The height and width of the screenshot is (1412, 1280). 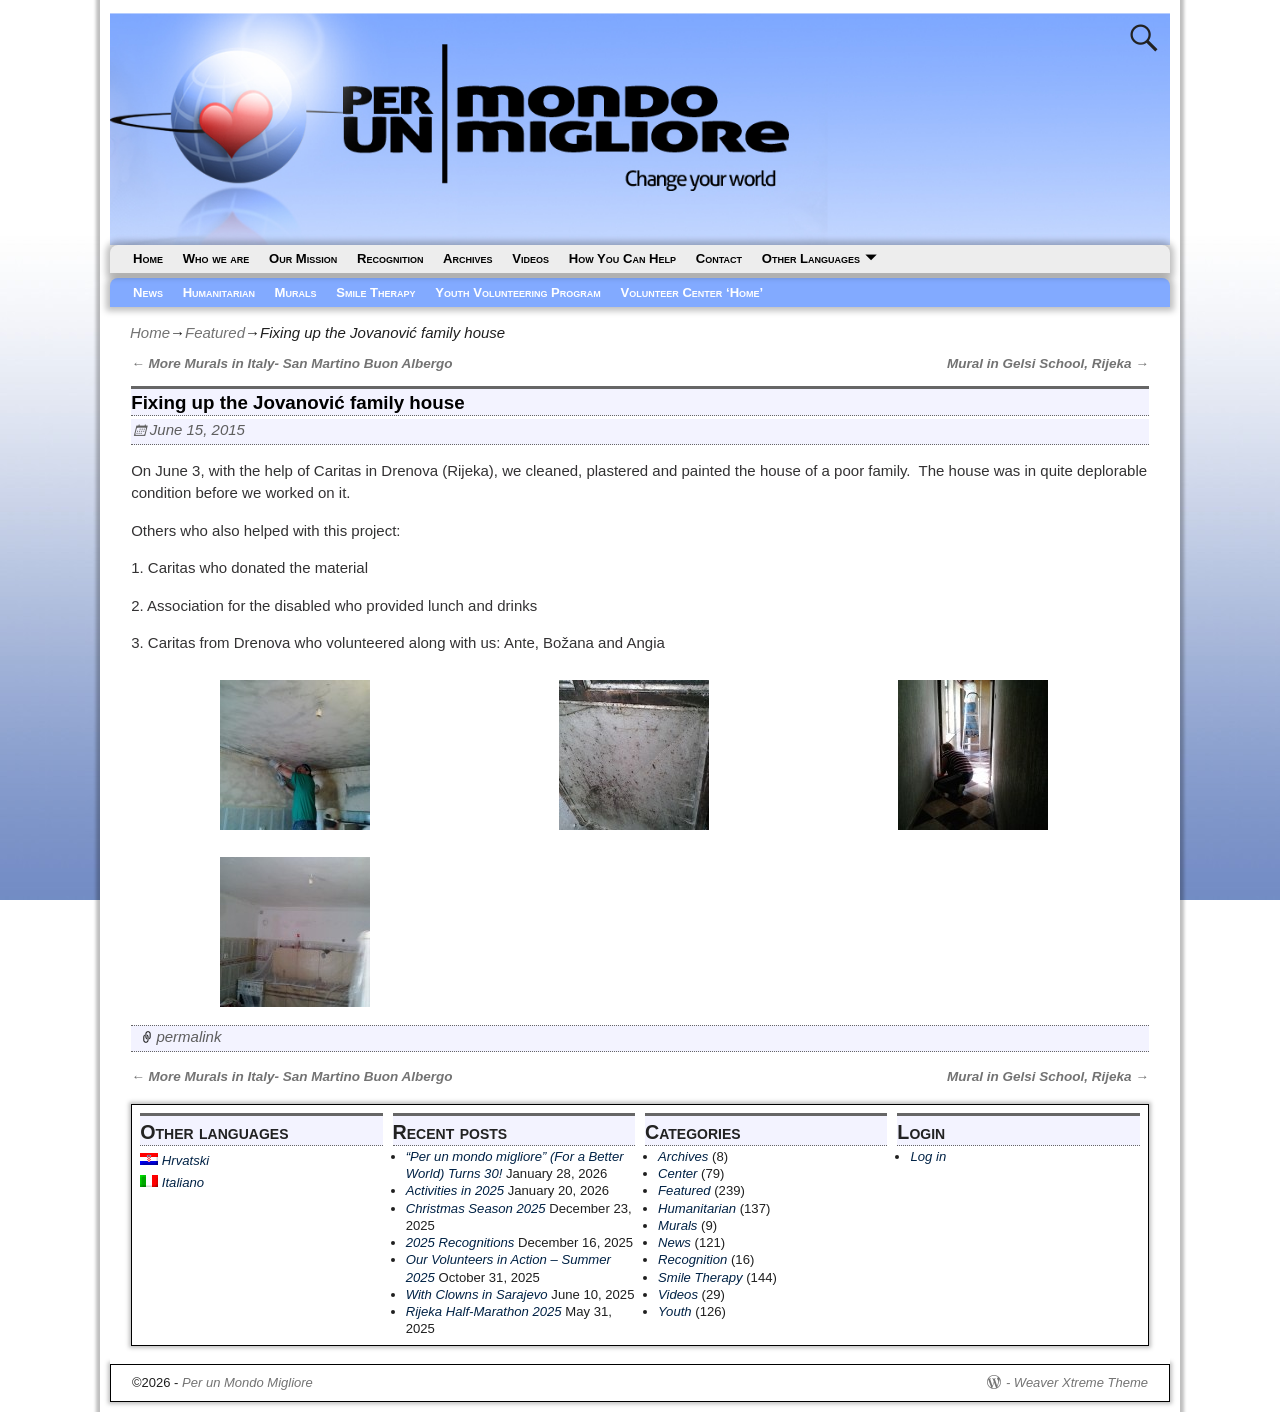 What do you see at coordinates (677, 1173) in the screenshot?
I see `Center` at bounding box center [677, 1173].